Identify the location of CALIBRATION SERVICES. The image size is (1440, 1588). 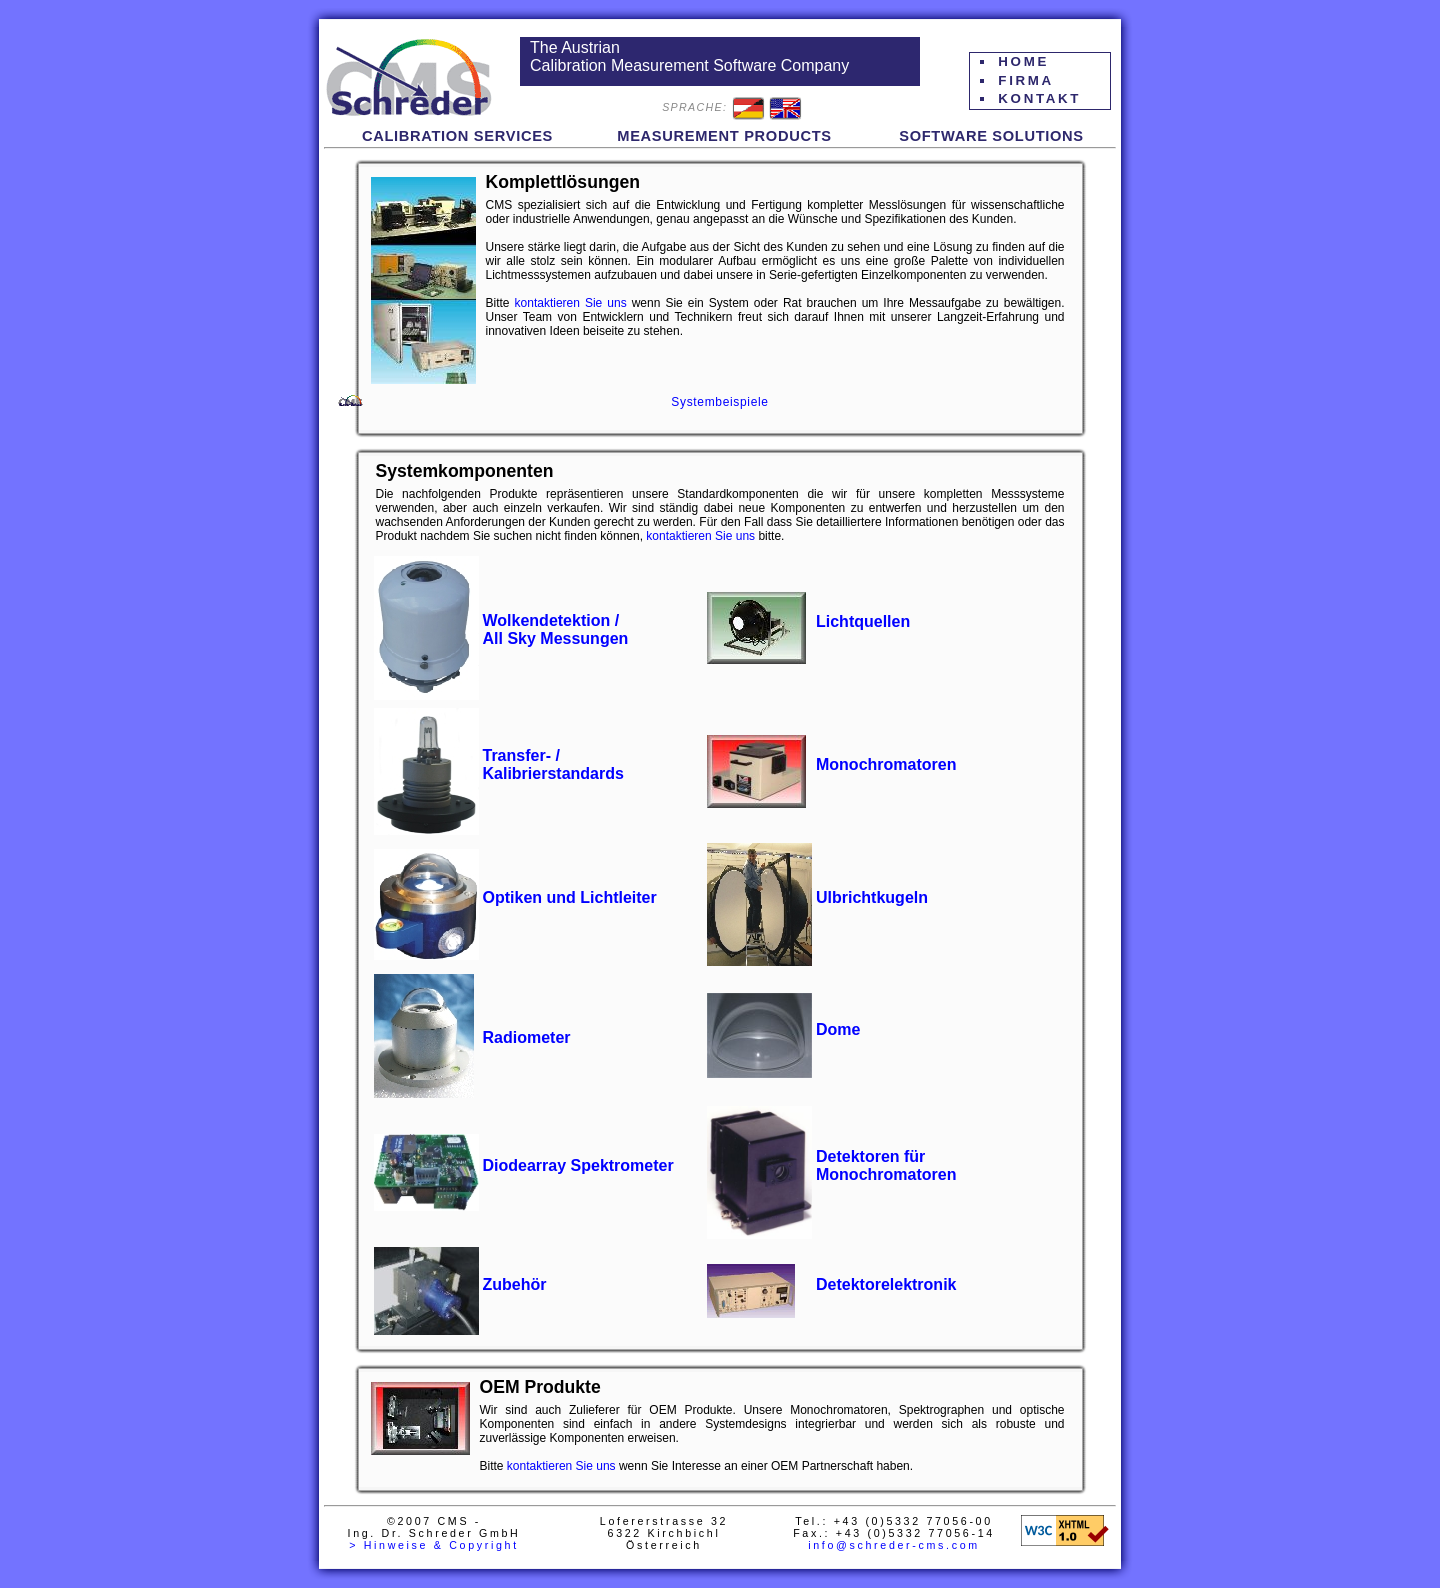
(457, 136).